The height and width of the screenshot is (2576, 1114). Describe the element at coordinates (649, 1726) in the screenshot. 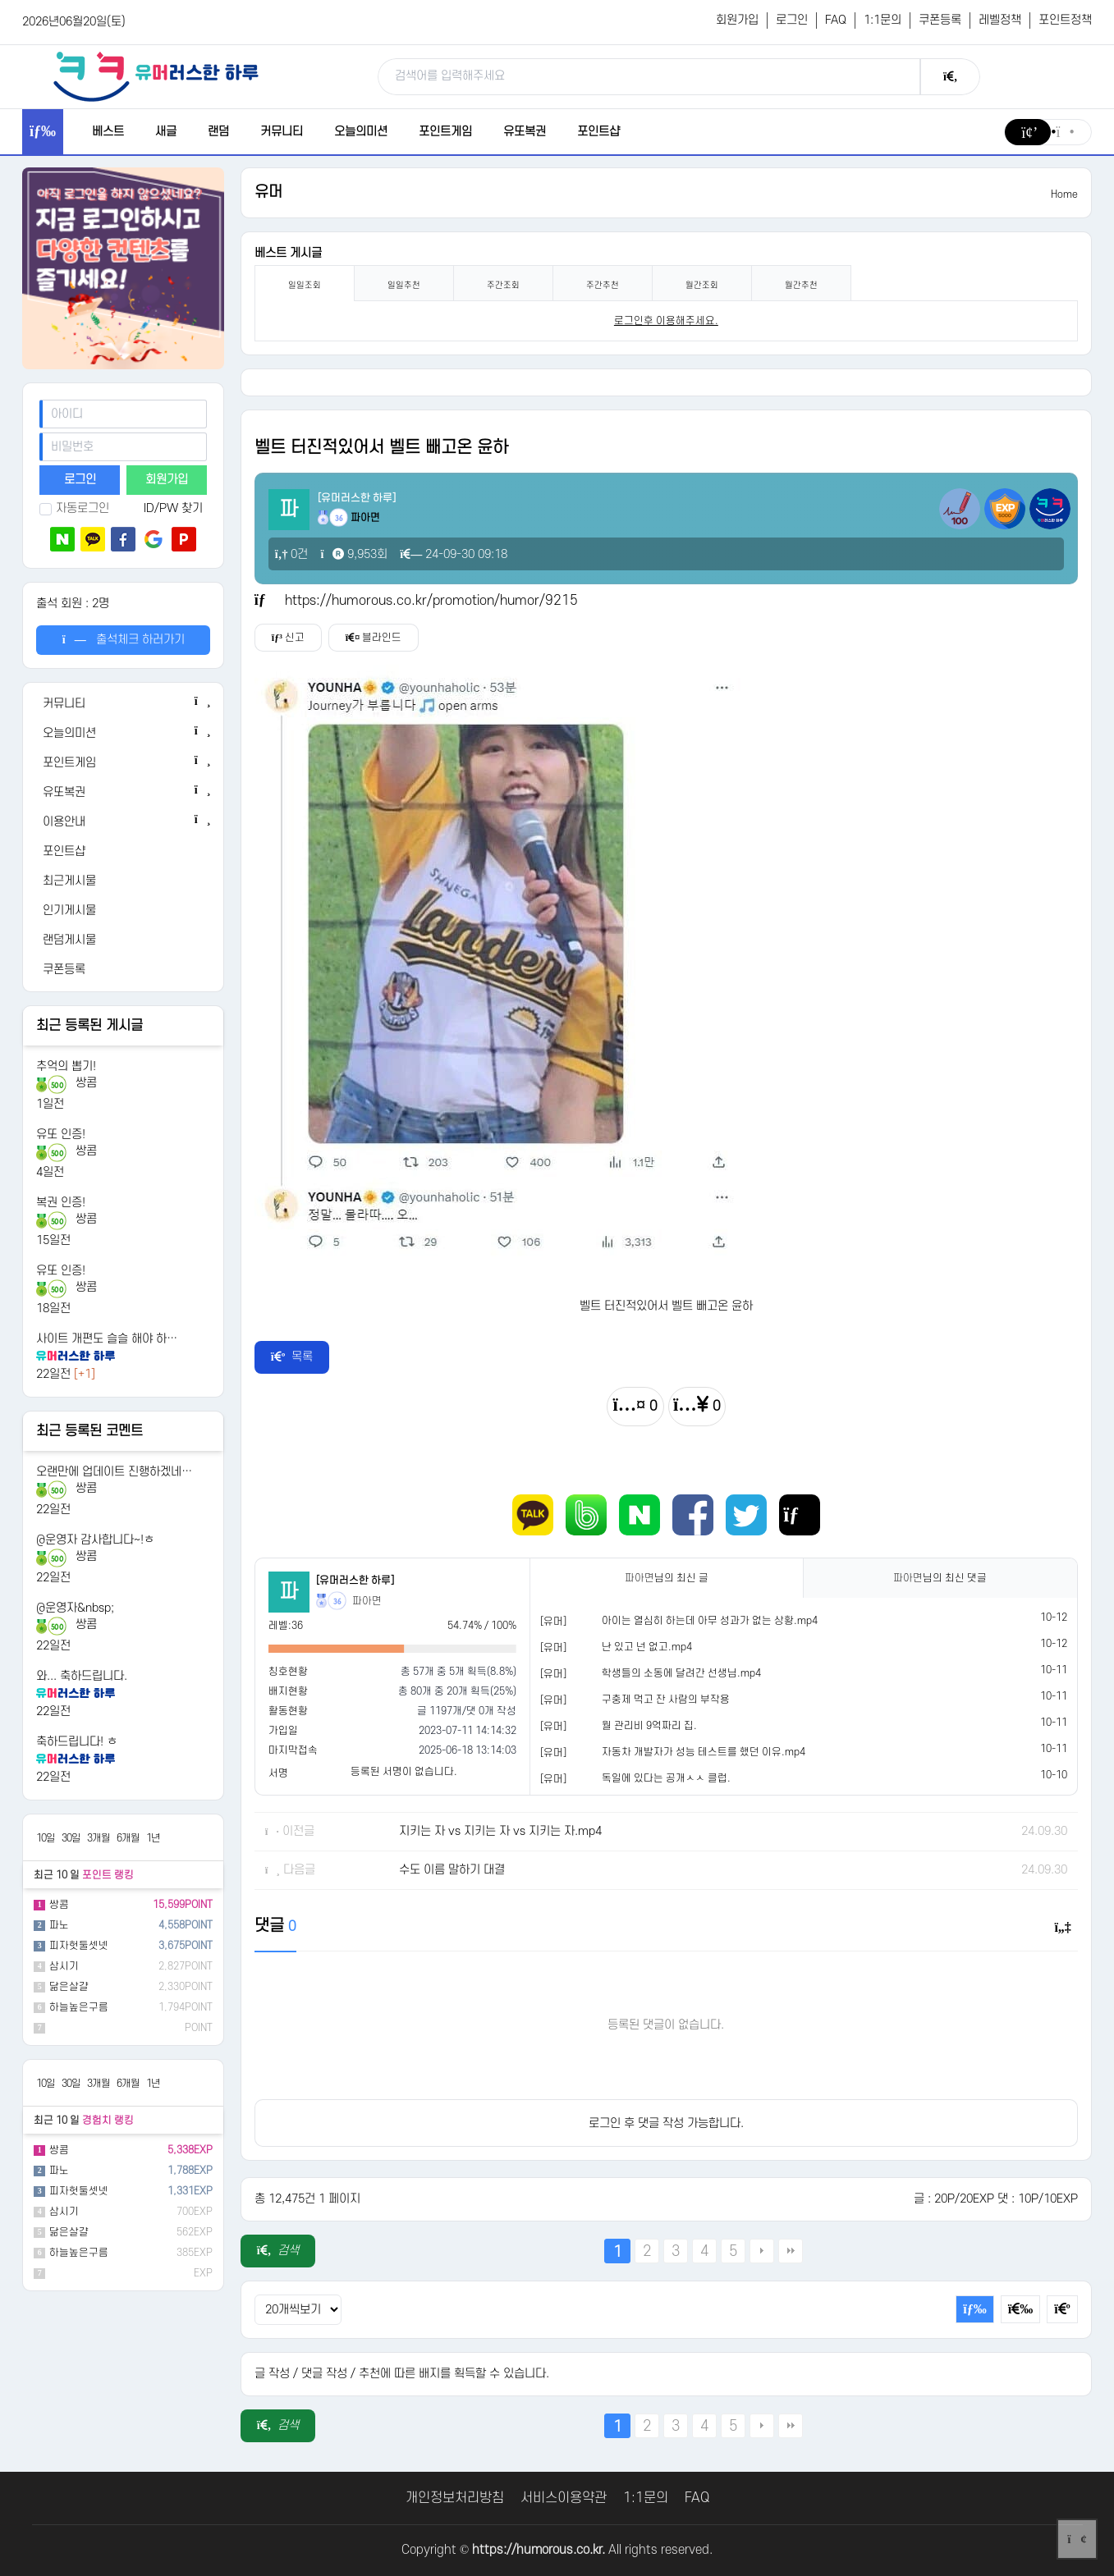

I see `월 관리비 9억짜리 집.` at that location.